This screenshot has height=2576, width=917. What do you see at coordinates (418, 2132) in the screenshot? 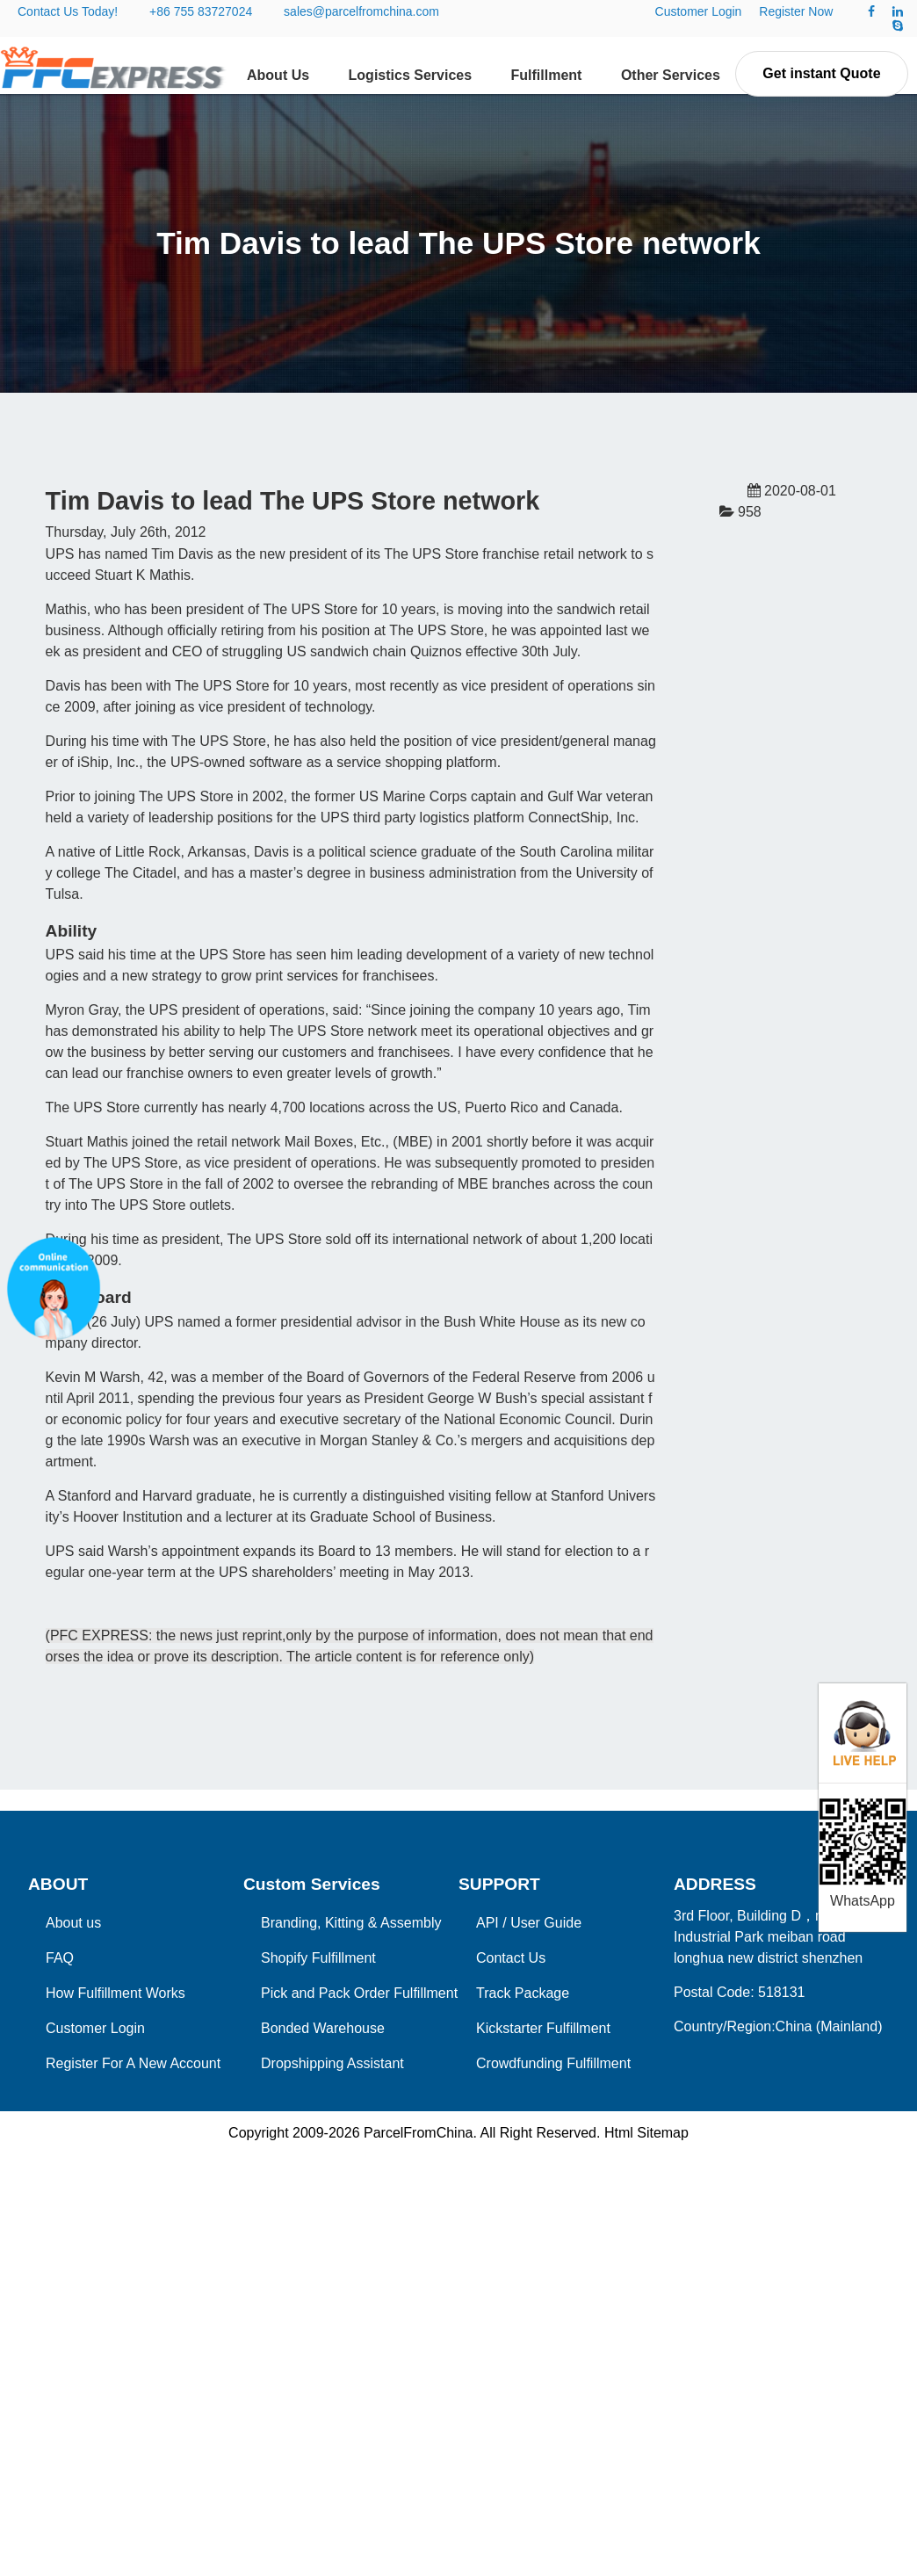
I see `ParcelFromChina` at bounding box center [418, 2132].